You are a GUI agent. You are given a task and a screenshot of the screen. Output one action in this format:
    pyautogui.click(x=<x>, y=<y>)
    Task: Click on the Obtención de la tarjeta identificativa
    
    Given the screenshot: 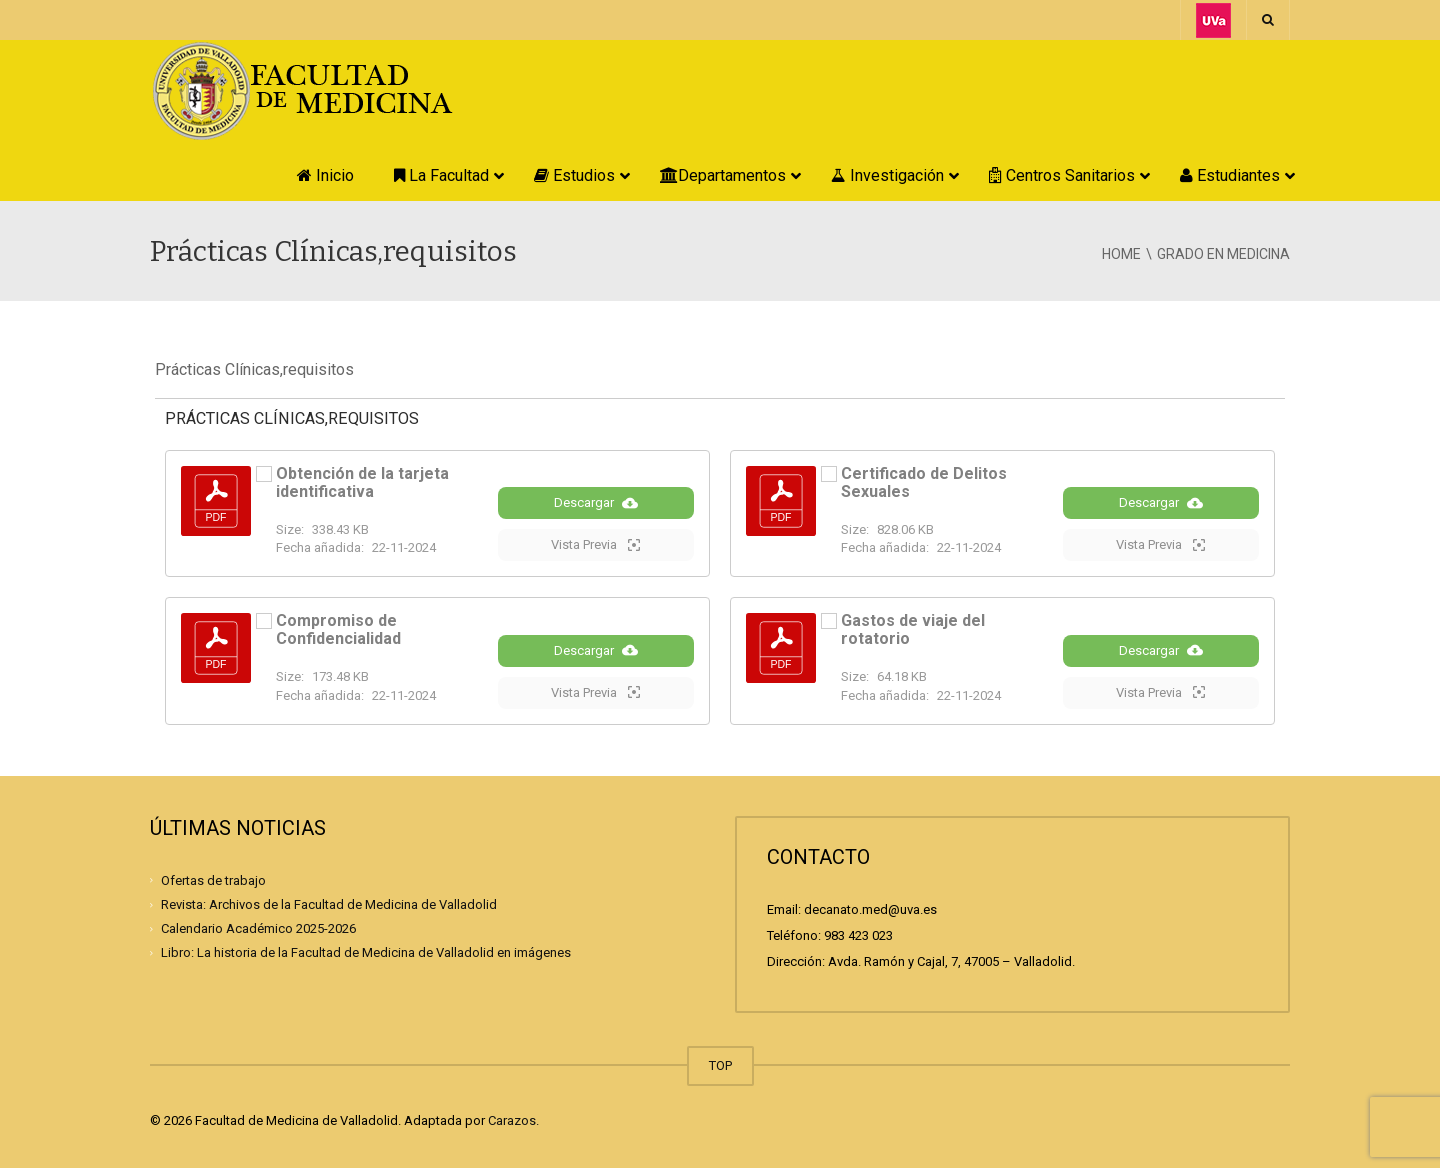 What is the action you would take?
    pyautogui.click(x=362, y=482)
    